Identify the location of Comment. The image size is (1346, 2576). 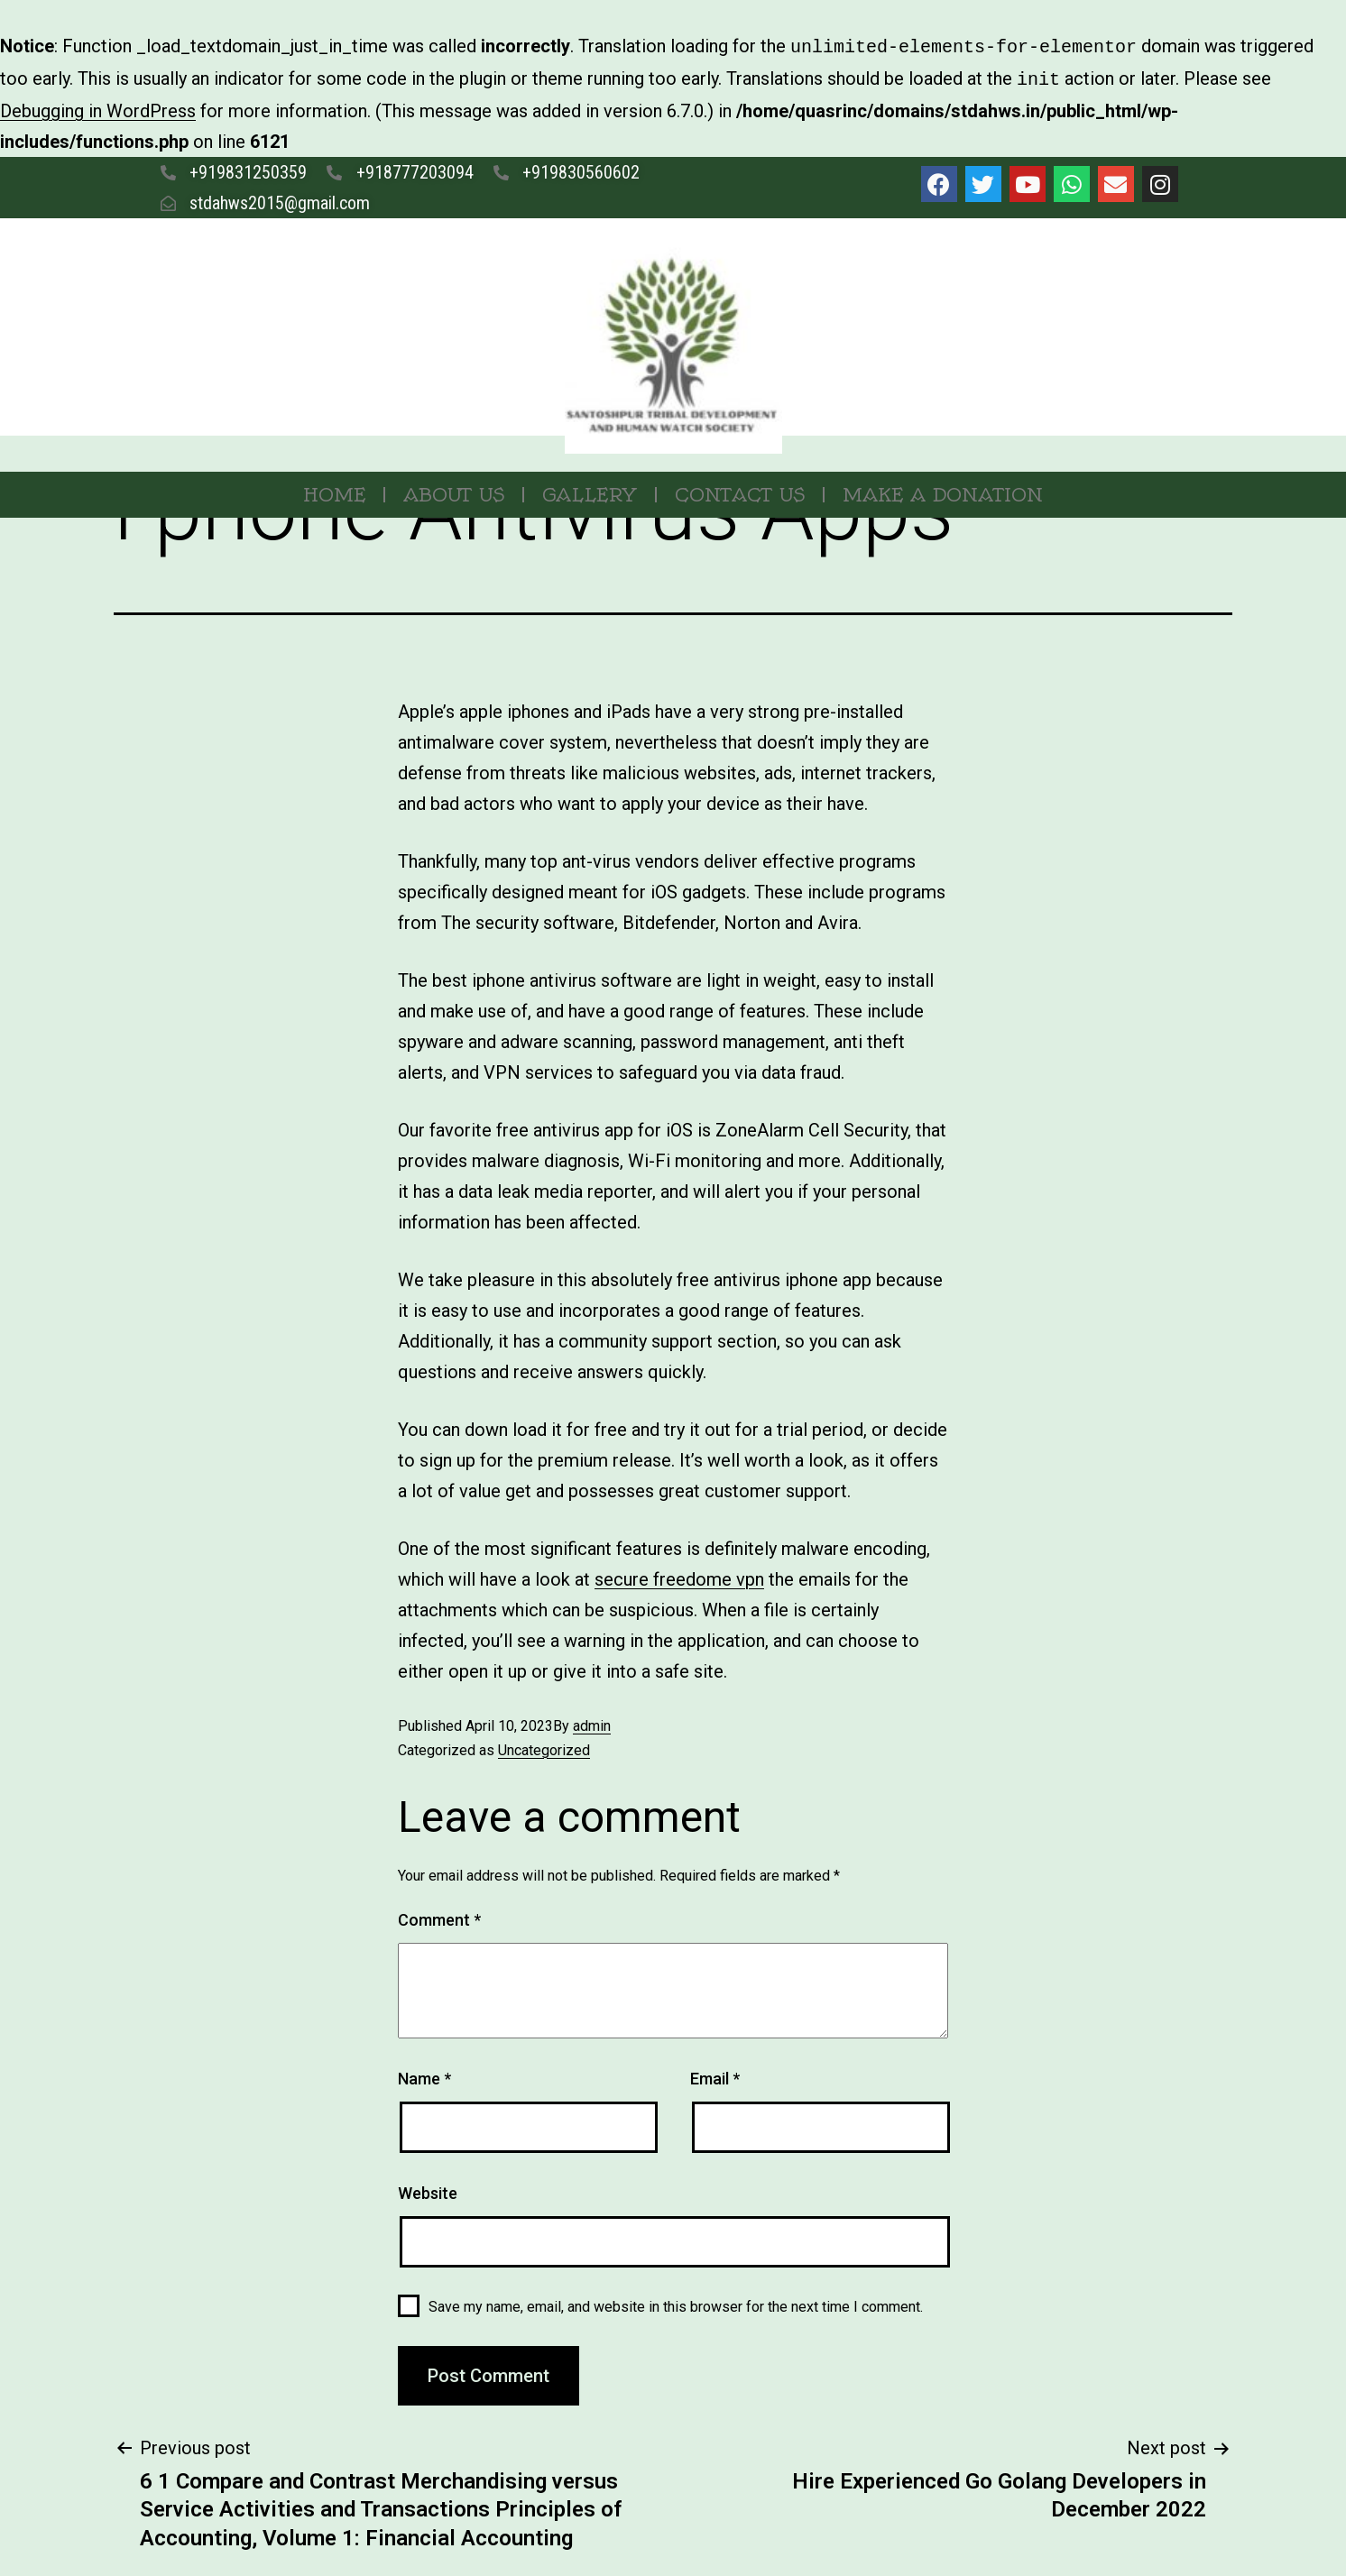
(439, 1916).